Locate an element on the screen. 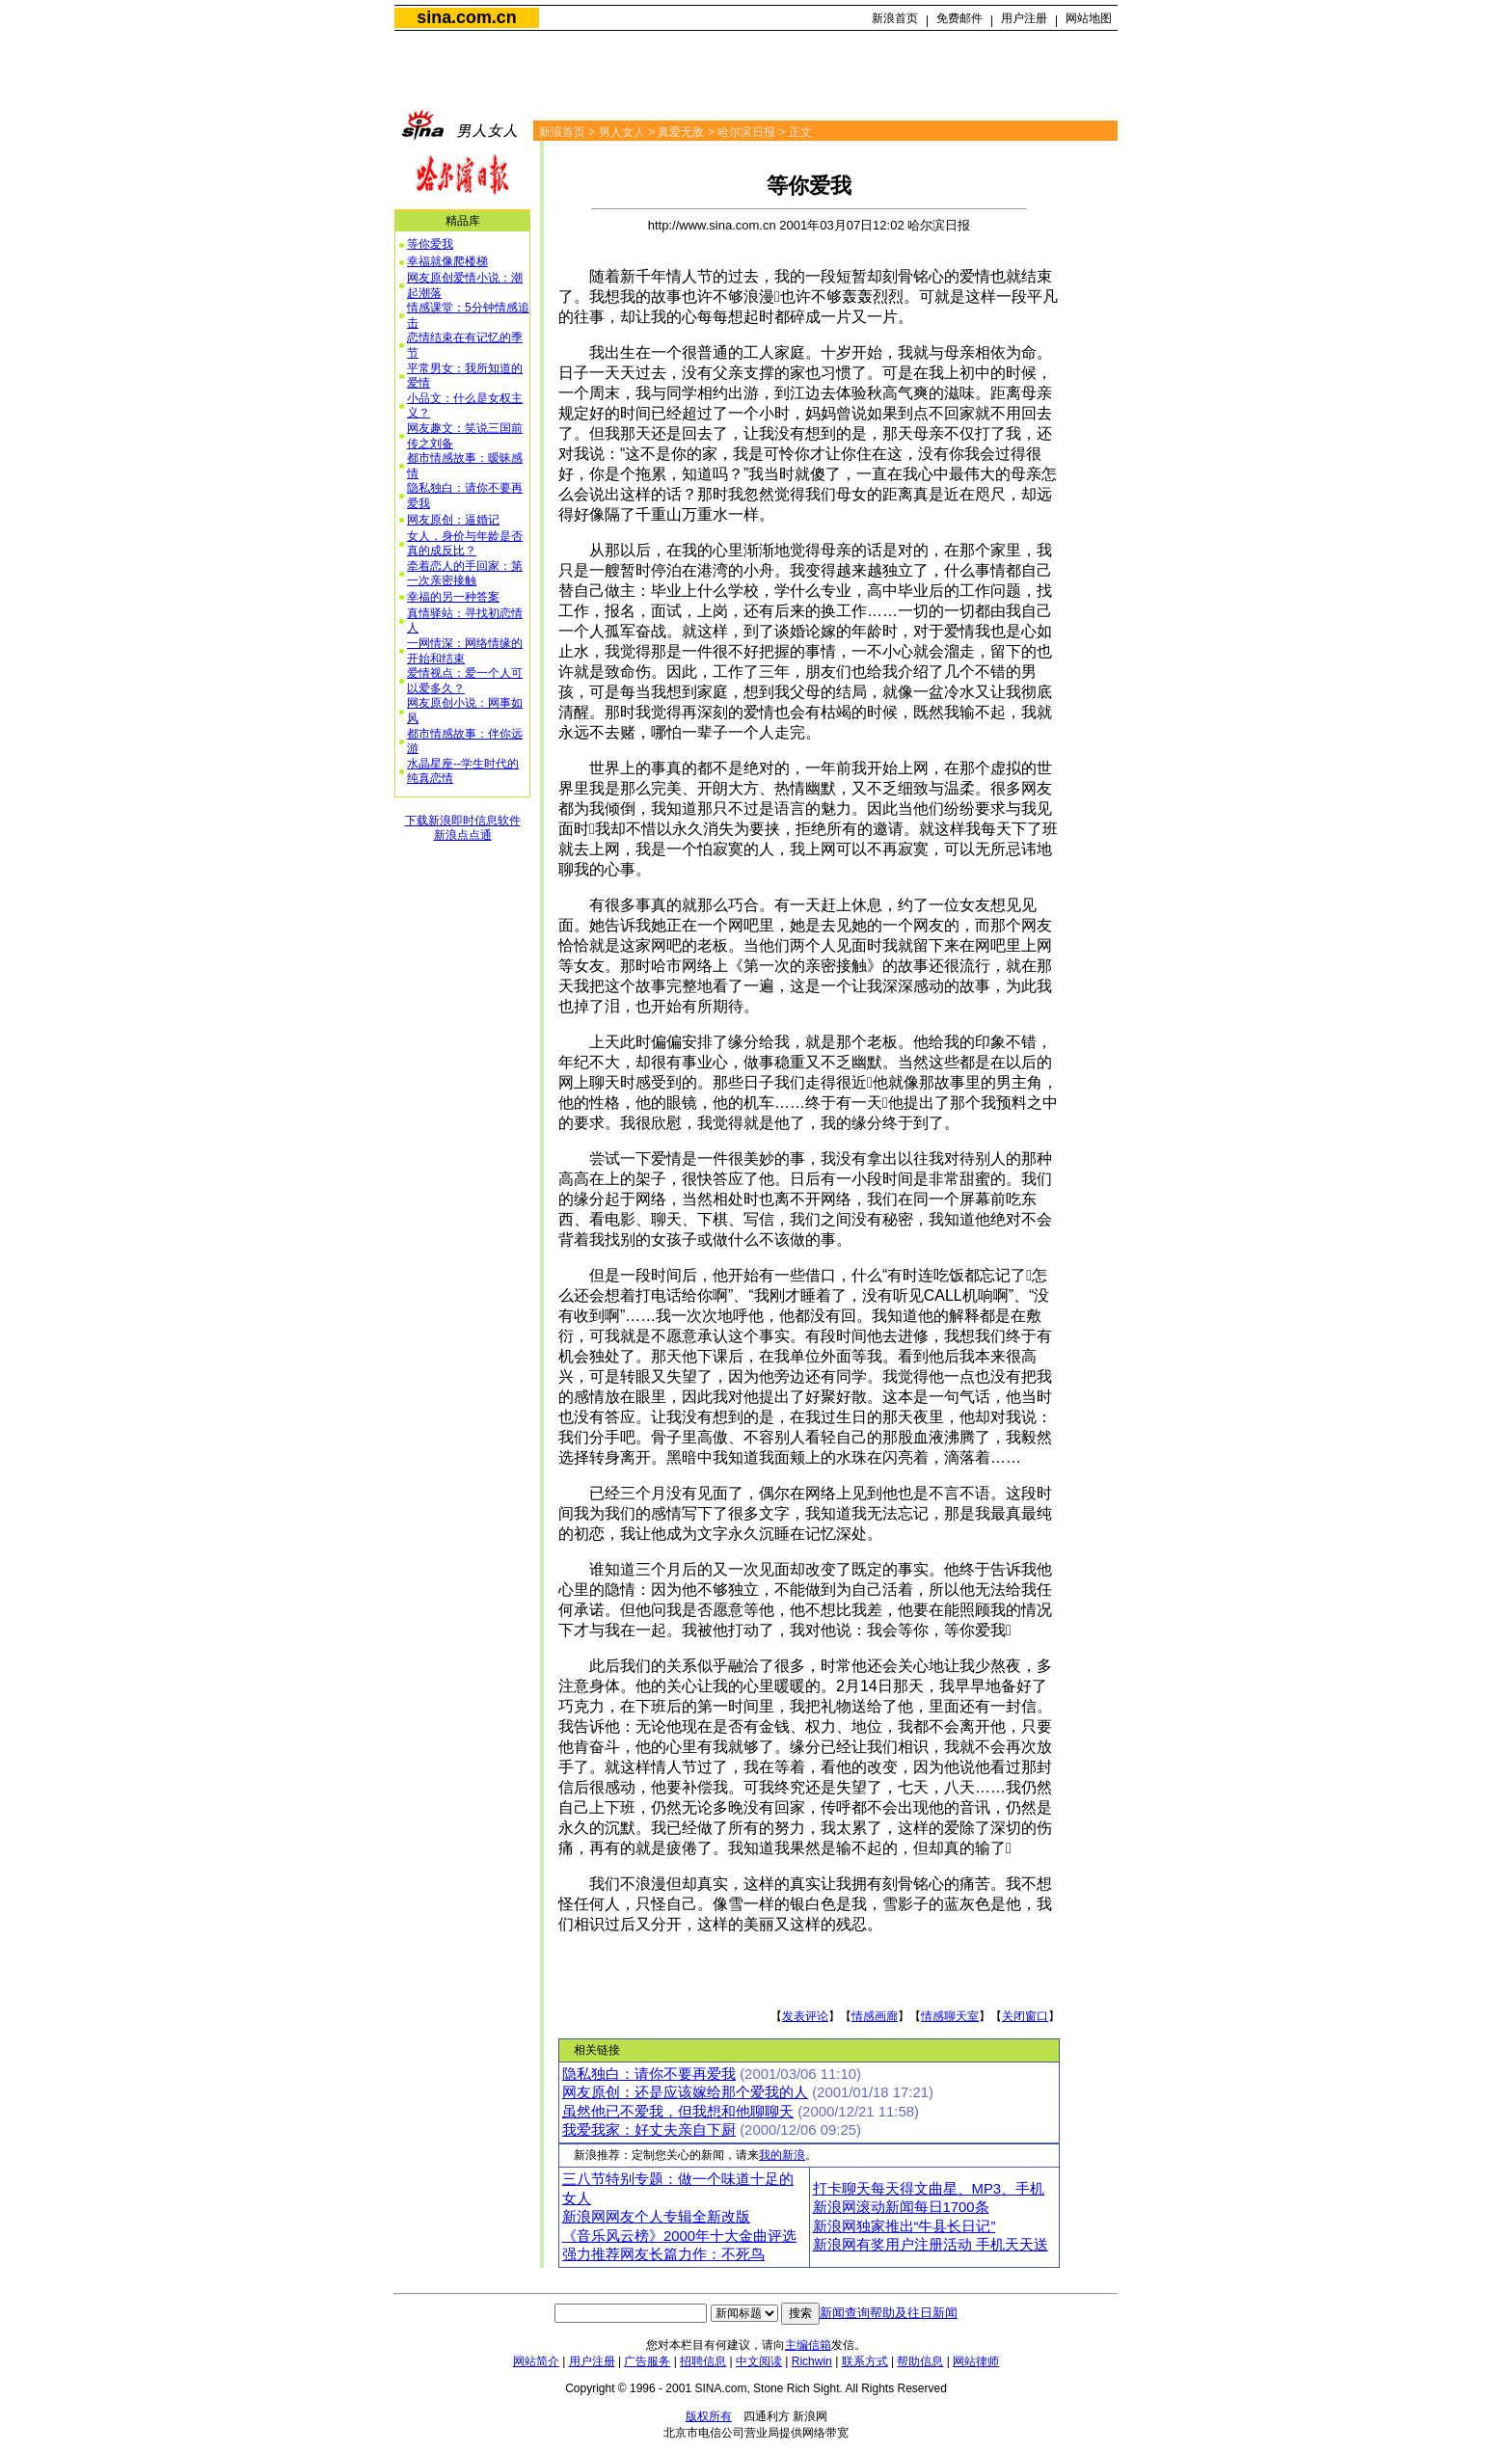 This screenshot has width=1512, height=2453. 招聘信息 is located at coordinates (703, 2361).